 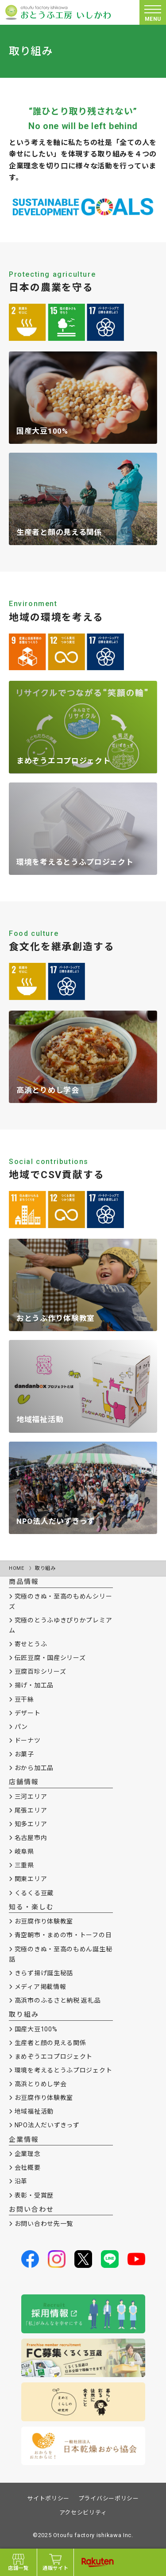 What do you see at coordinates (24, 1851) in the screenshot?
I see `岐阜県` at bounding box center [24, 1851].